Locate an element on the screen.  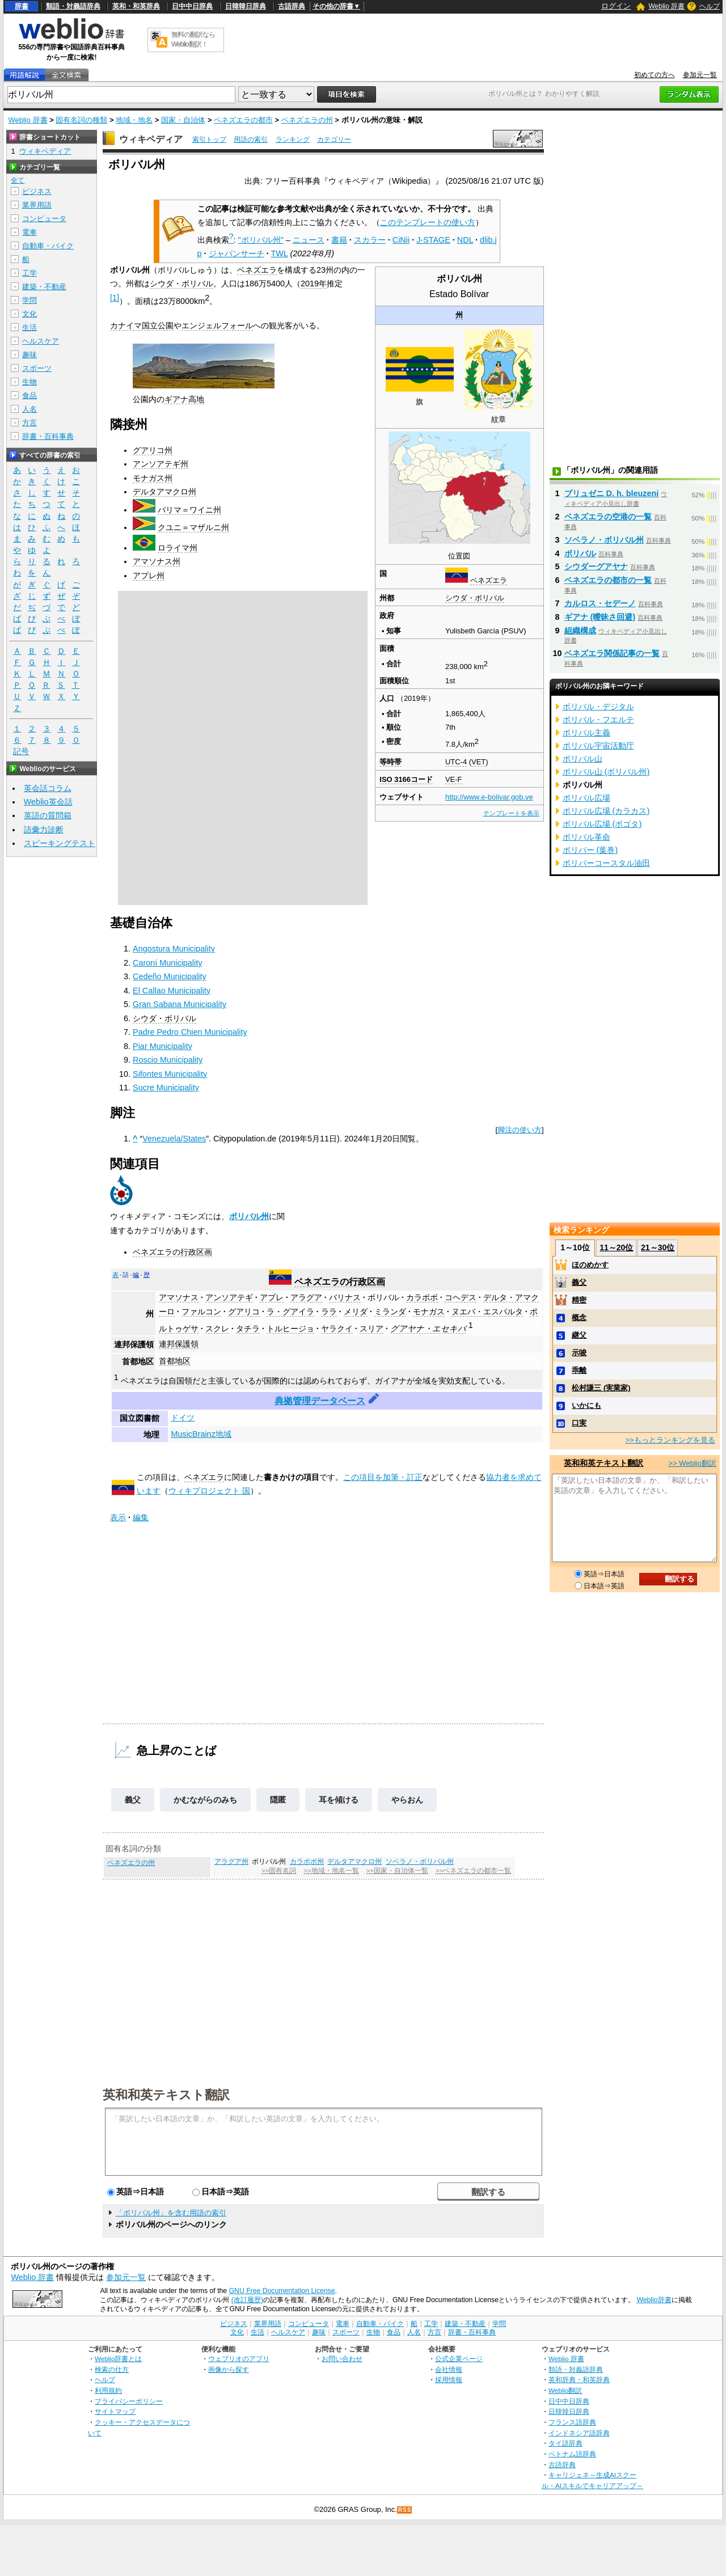
書籍 is located at coordinates (339, 239).